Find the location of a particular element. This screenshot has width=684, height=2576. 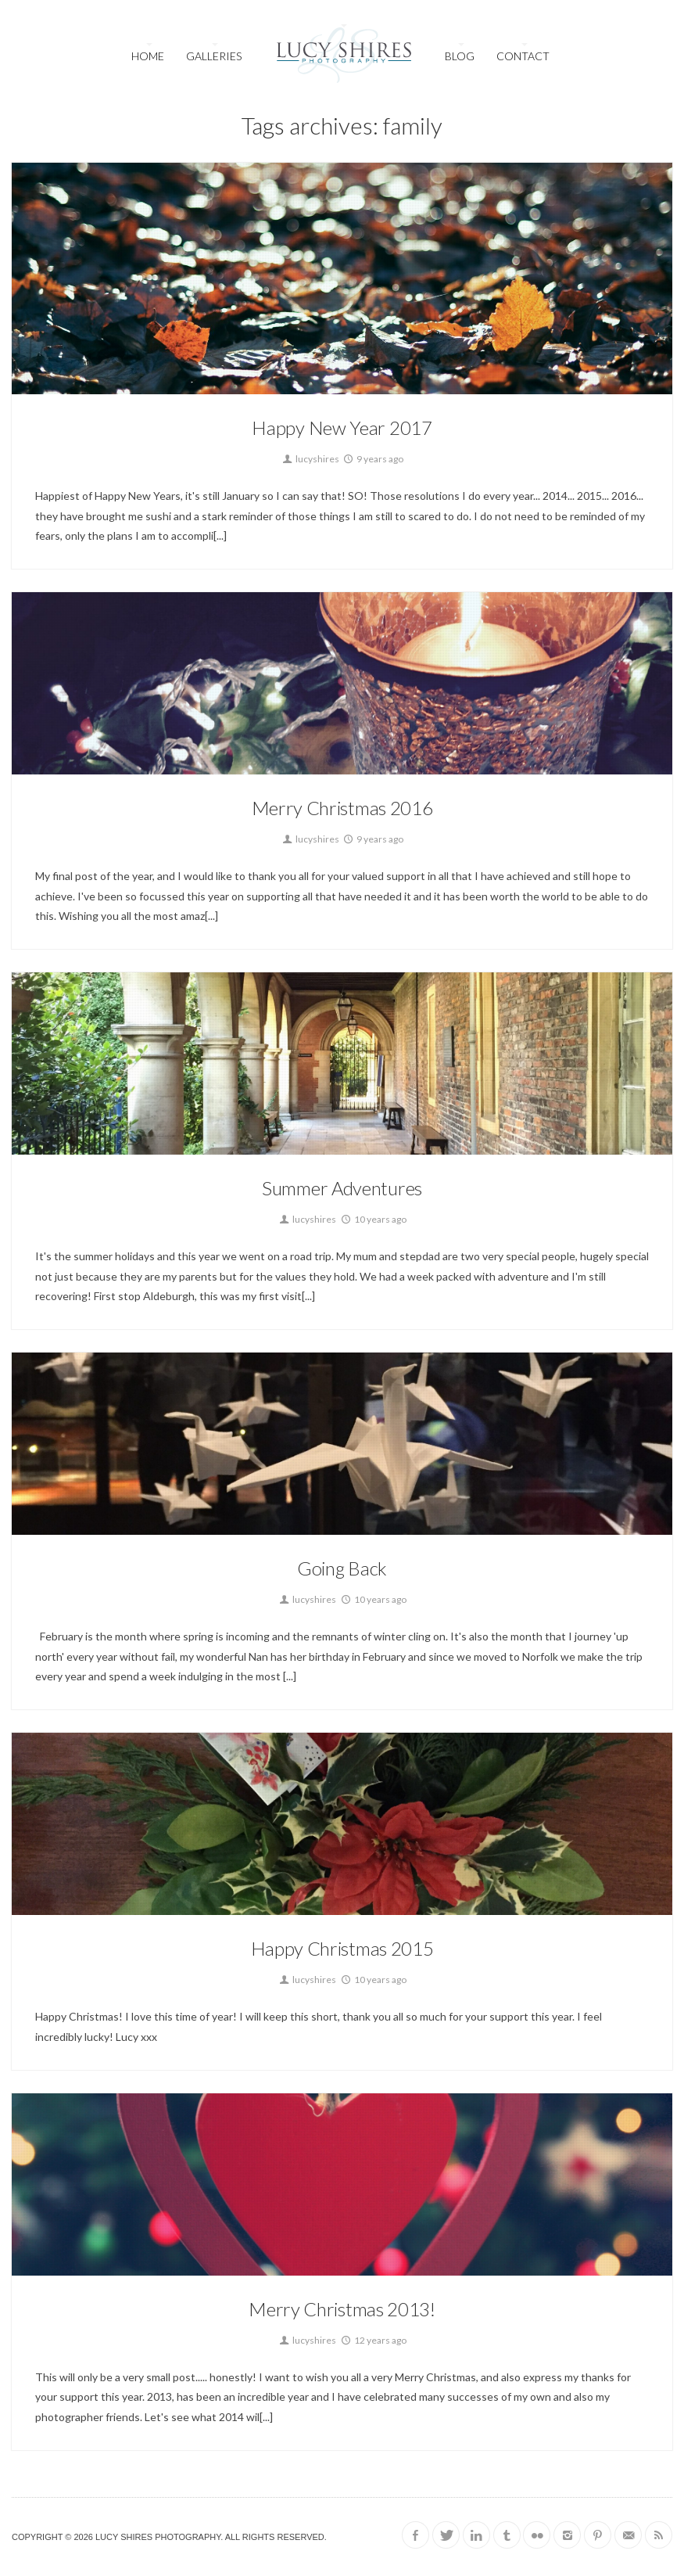

Happy Christmas 2015 is located at coordinates (342, 1948).